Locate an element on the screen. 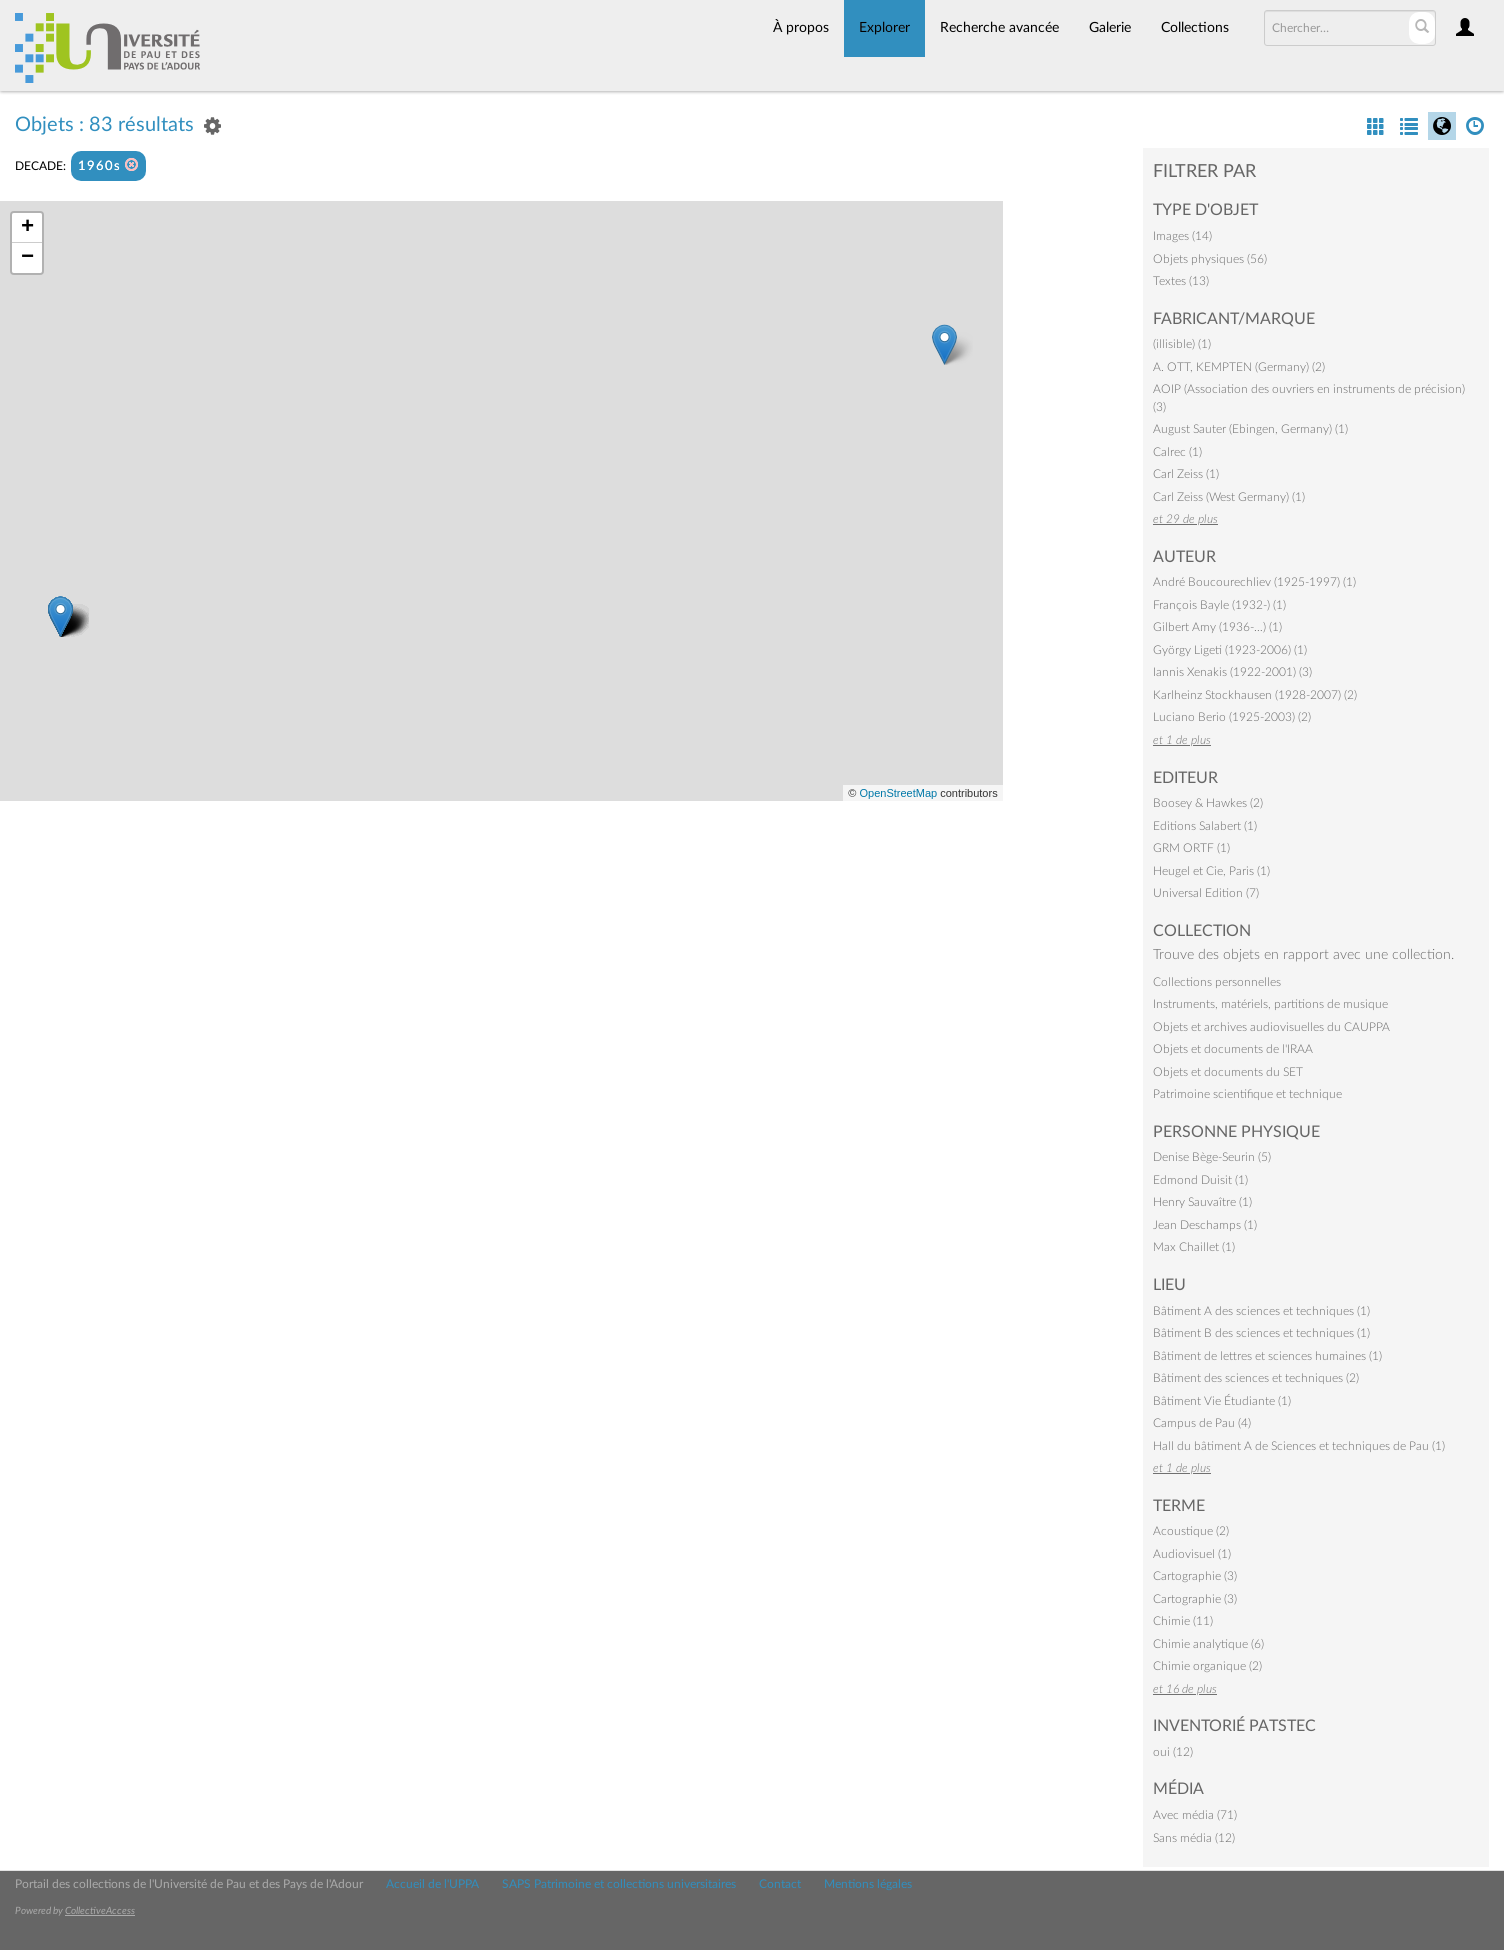 This screenshot has height=1950, width=1504. Carl Zeiss (1) is located at coordinates (1186, 474).